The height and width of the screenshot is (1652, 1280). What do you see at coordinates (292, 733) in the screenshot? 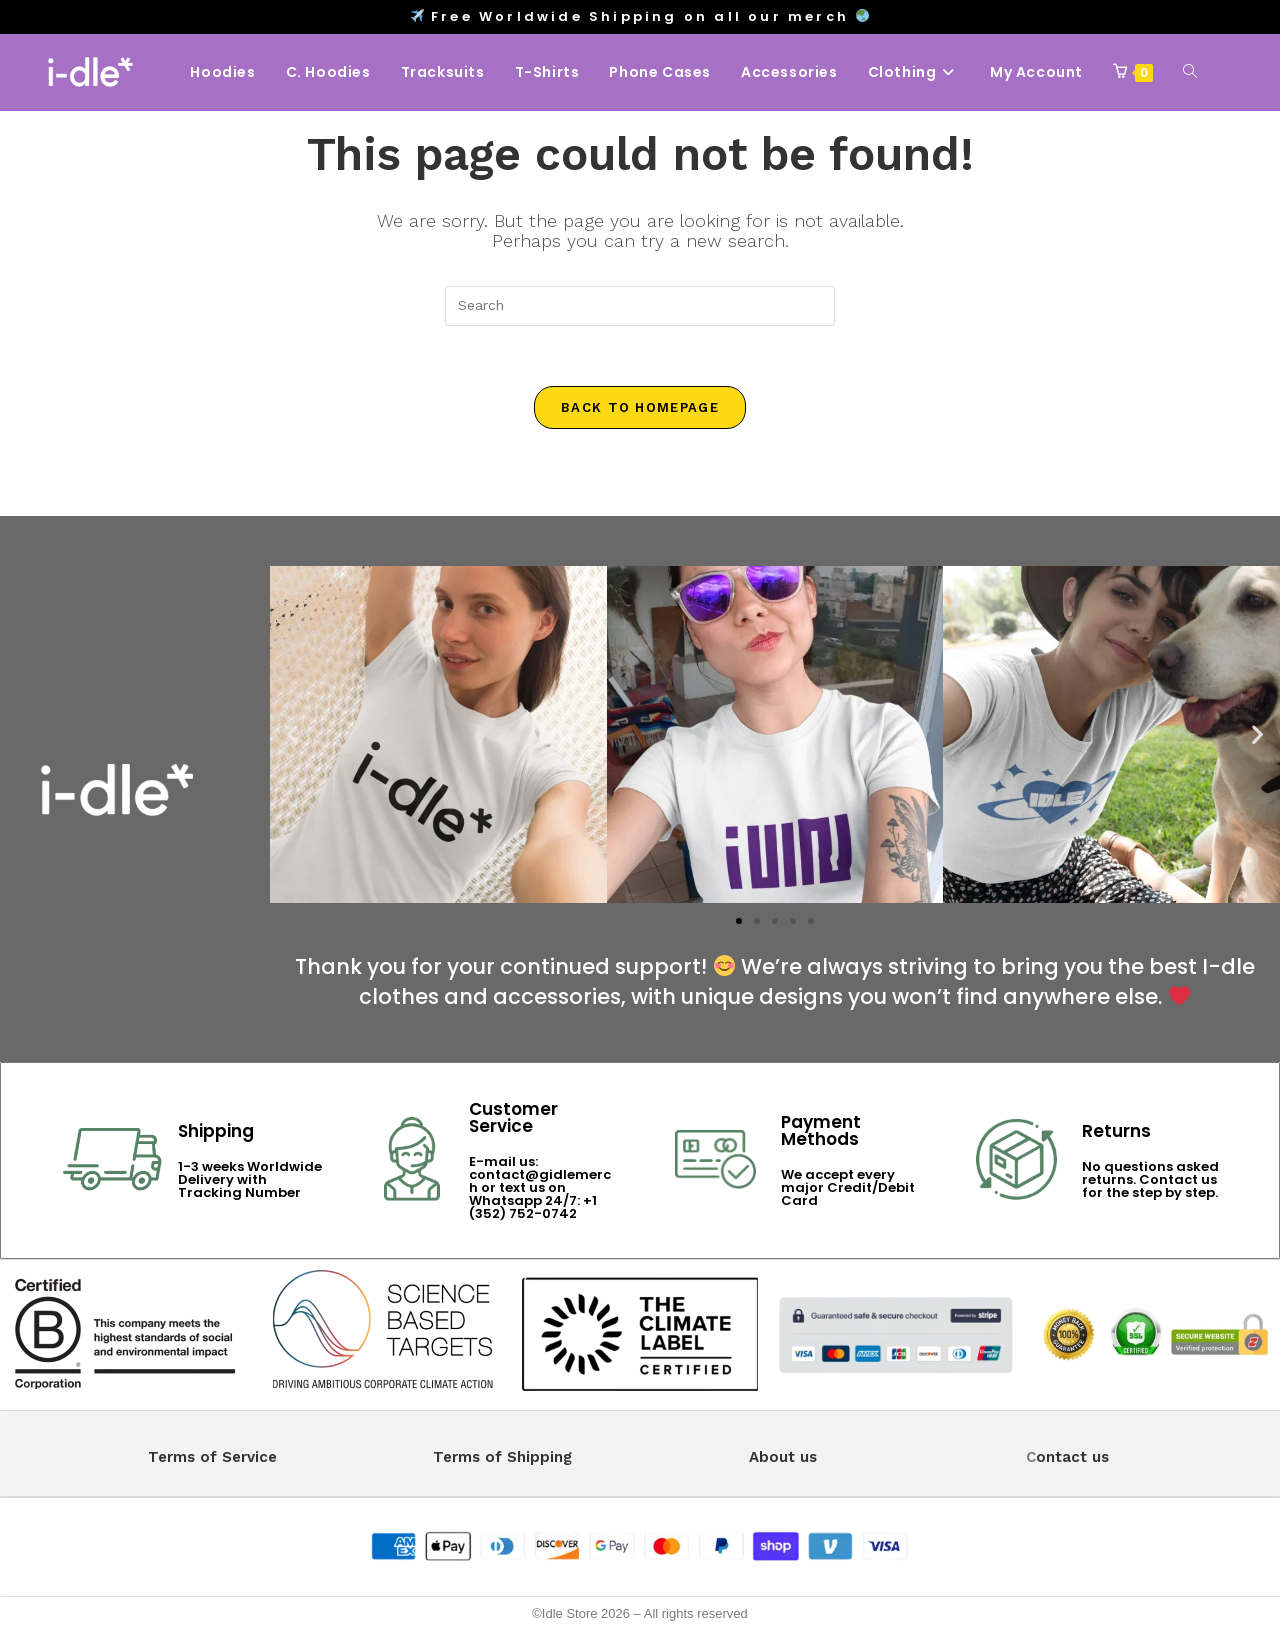
I see `[button]` at bounding box center [292, 733].